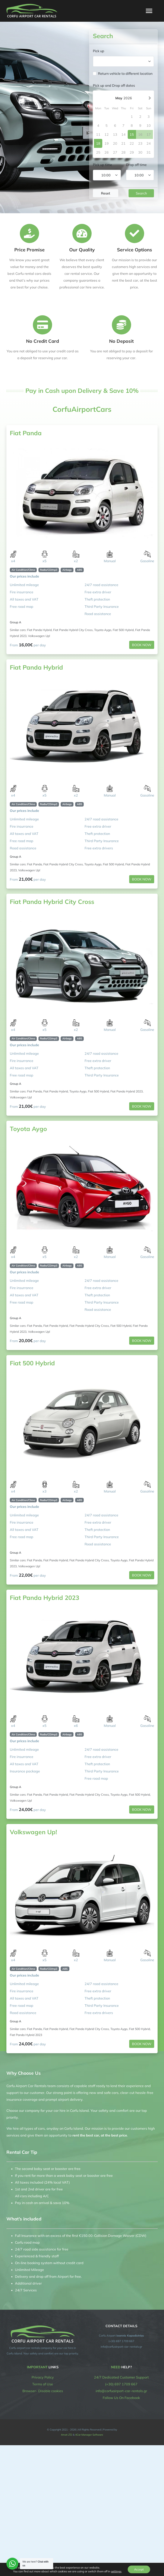 This screenshot has width=164, height=2576. Describe the element at coordinates (66, 2434) in the screenshot. I see `4mat LTD` at that location.